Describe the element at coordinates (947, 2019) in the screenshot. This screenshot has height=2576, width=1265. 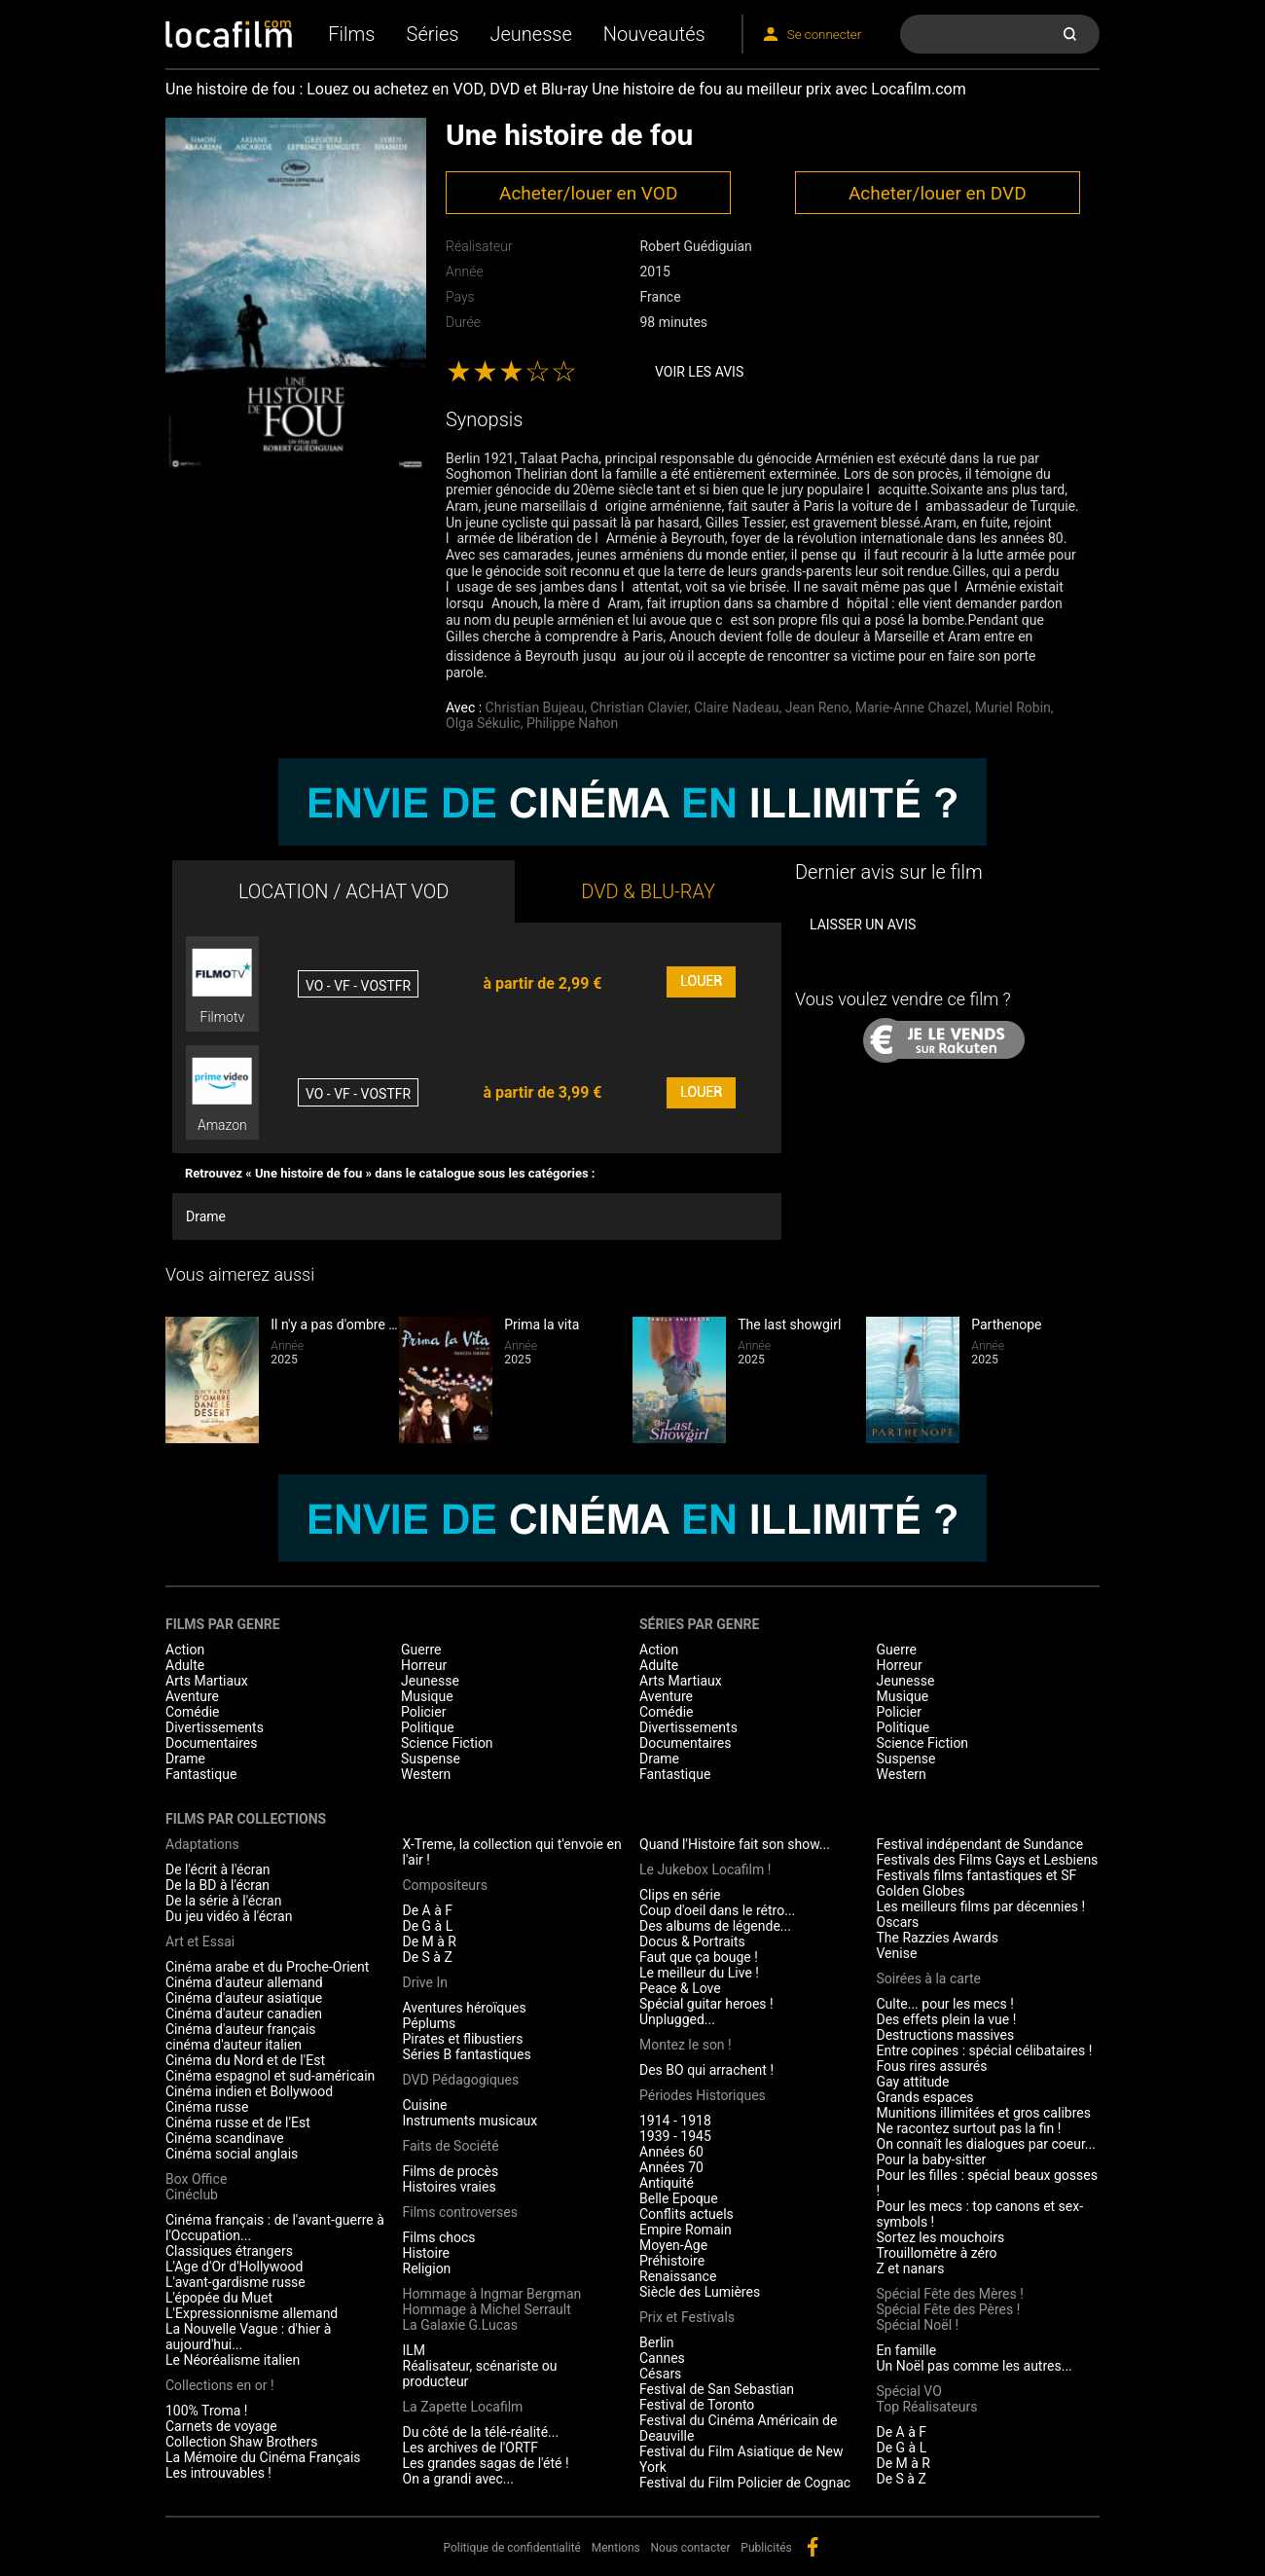
I see `Des effets plein la vue !` at that location.